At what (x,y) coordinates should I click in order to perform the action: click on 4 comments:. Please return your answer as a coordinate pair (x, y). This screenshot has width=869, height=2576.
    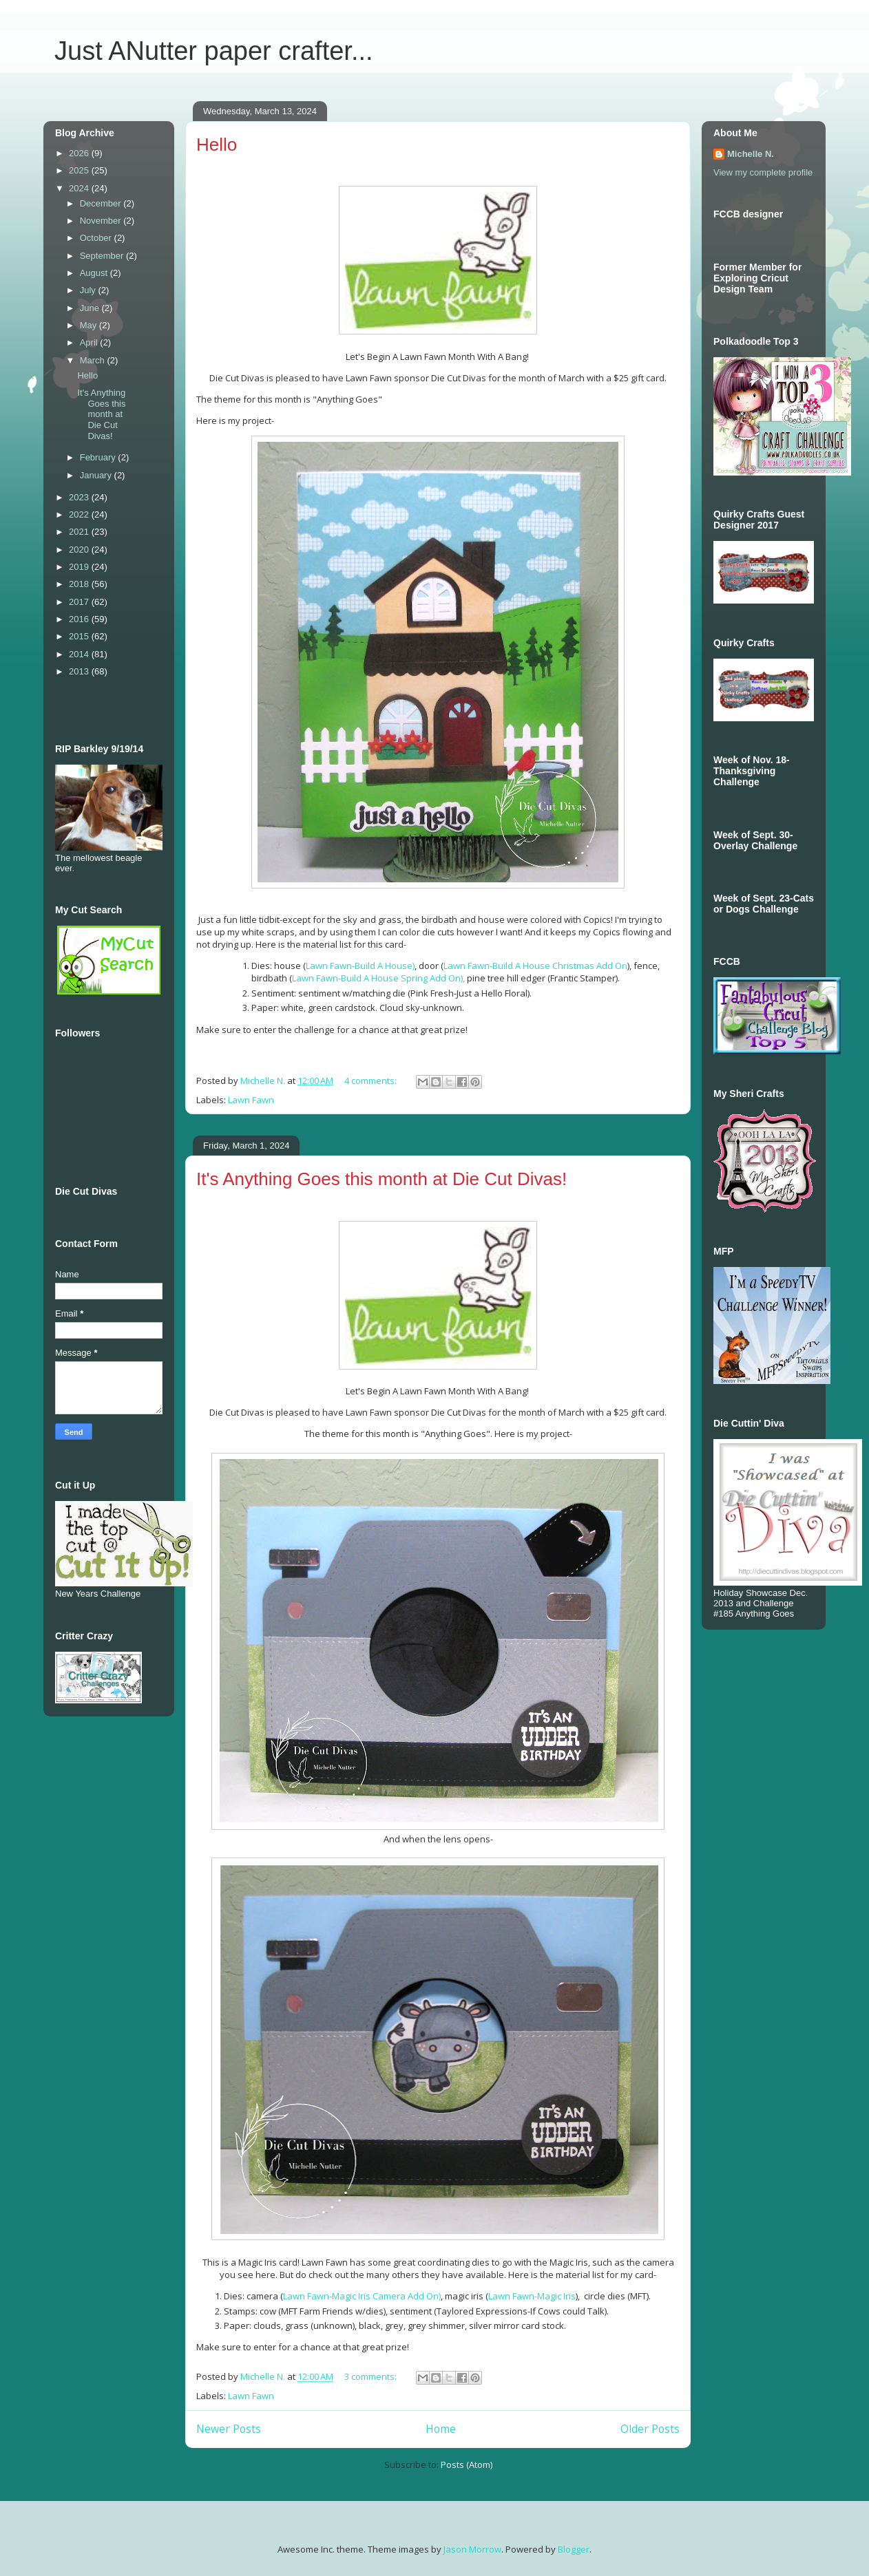
    Looking at the image, I should click on (371, 1080).